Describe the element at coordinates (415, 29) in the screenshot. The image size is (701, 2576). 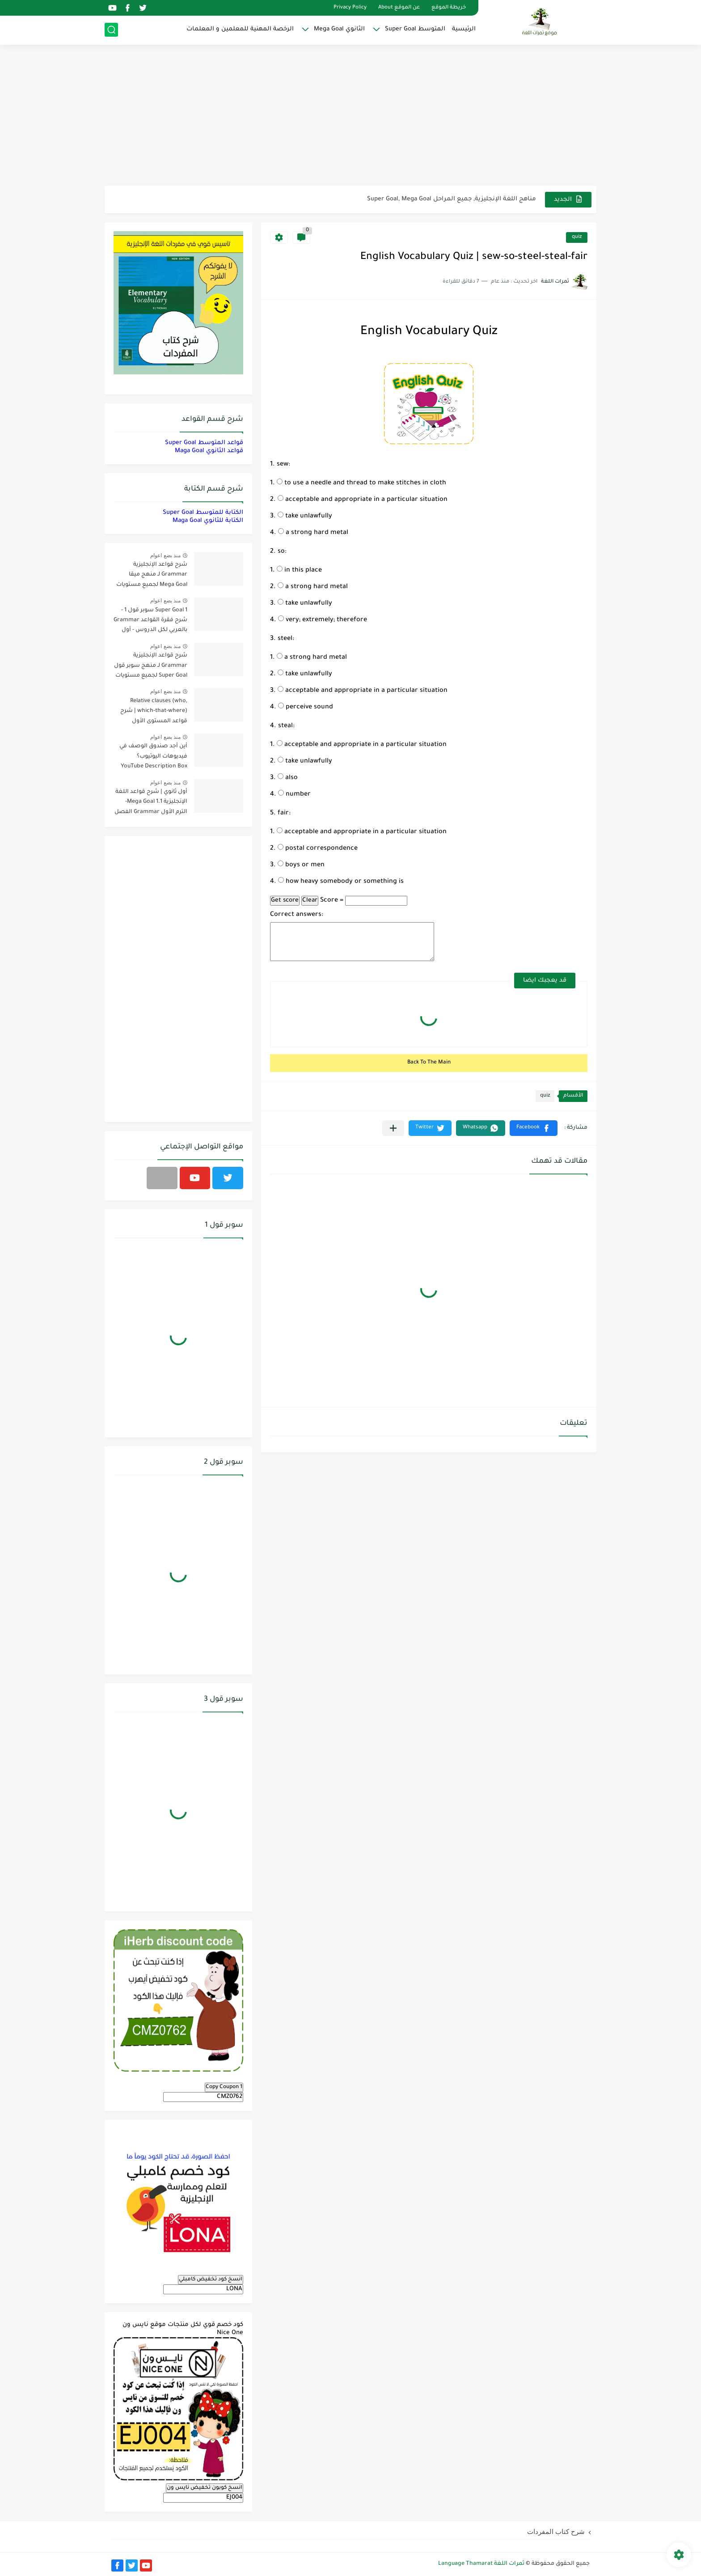
I see `المتوسط Super Goal` at that location.